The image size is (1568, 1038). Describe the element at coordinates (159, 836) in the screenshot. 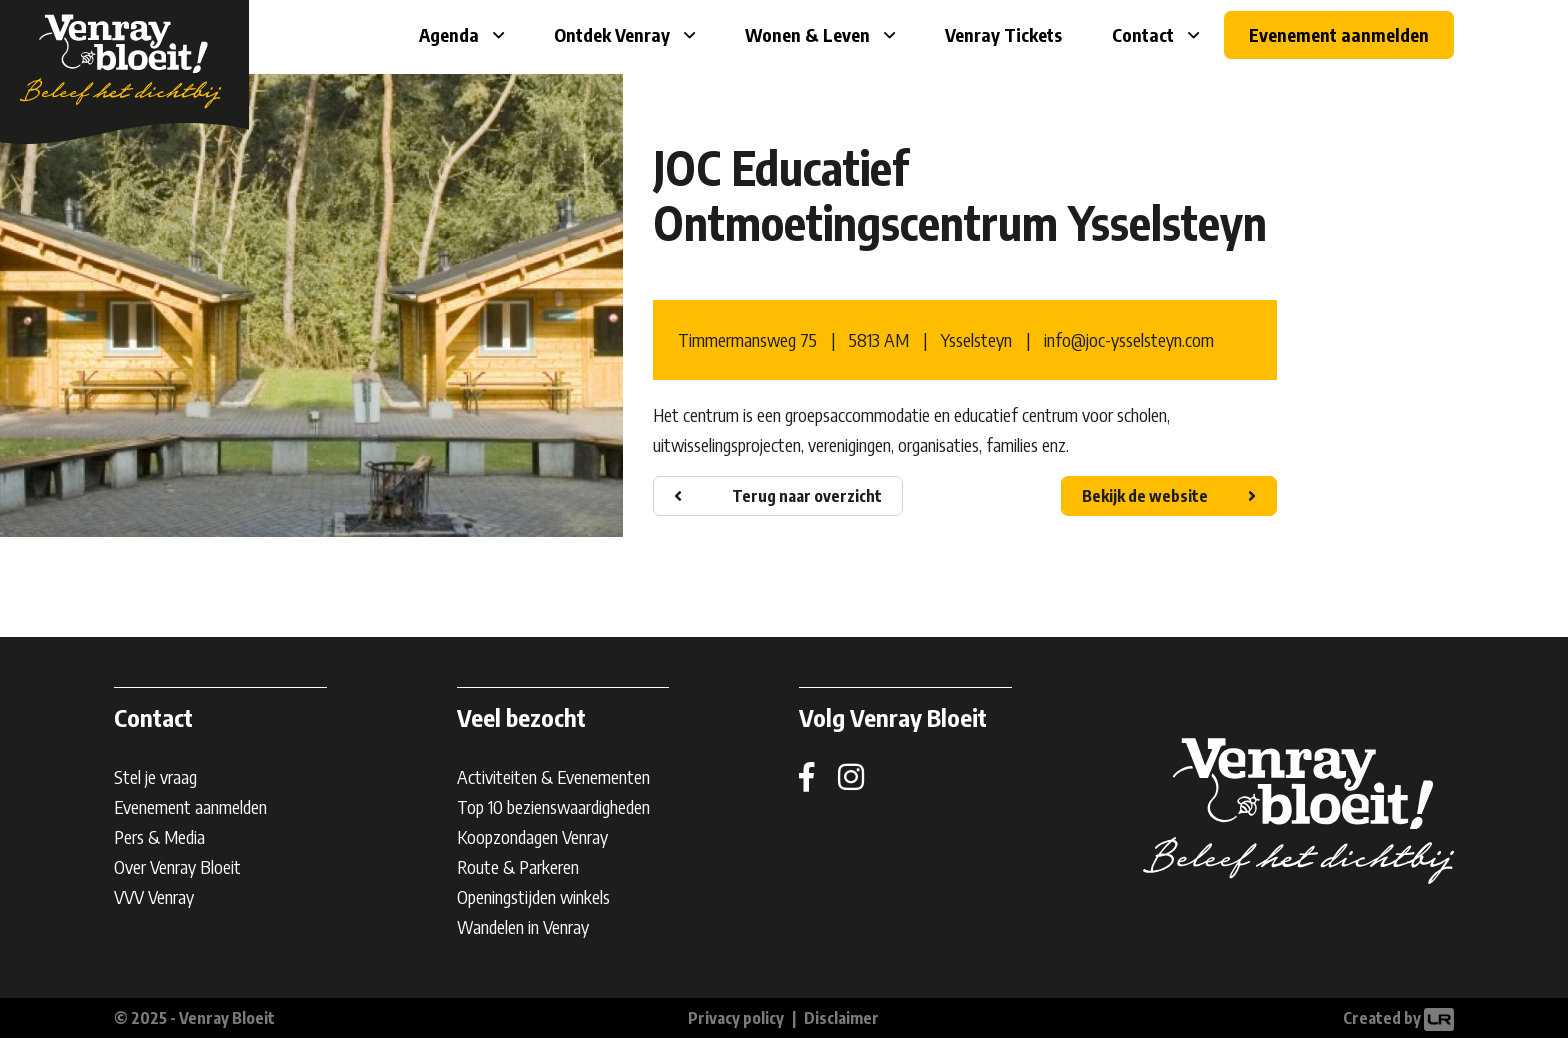

I see `Pers & Media` at that location.